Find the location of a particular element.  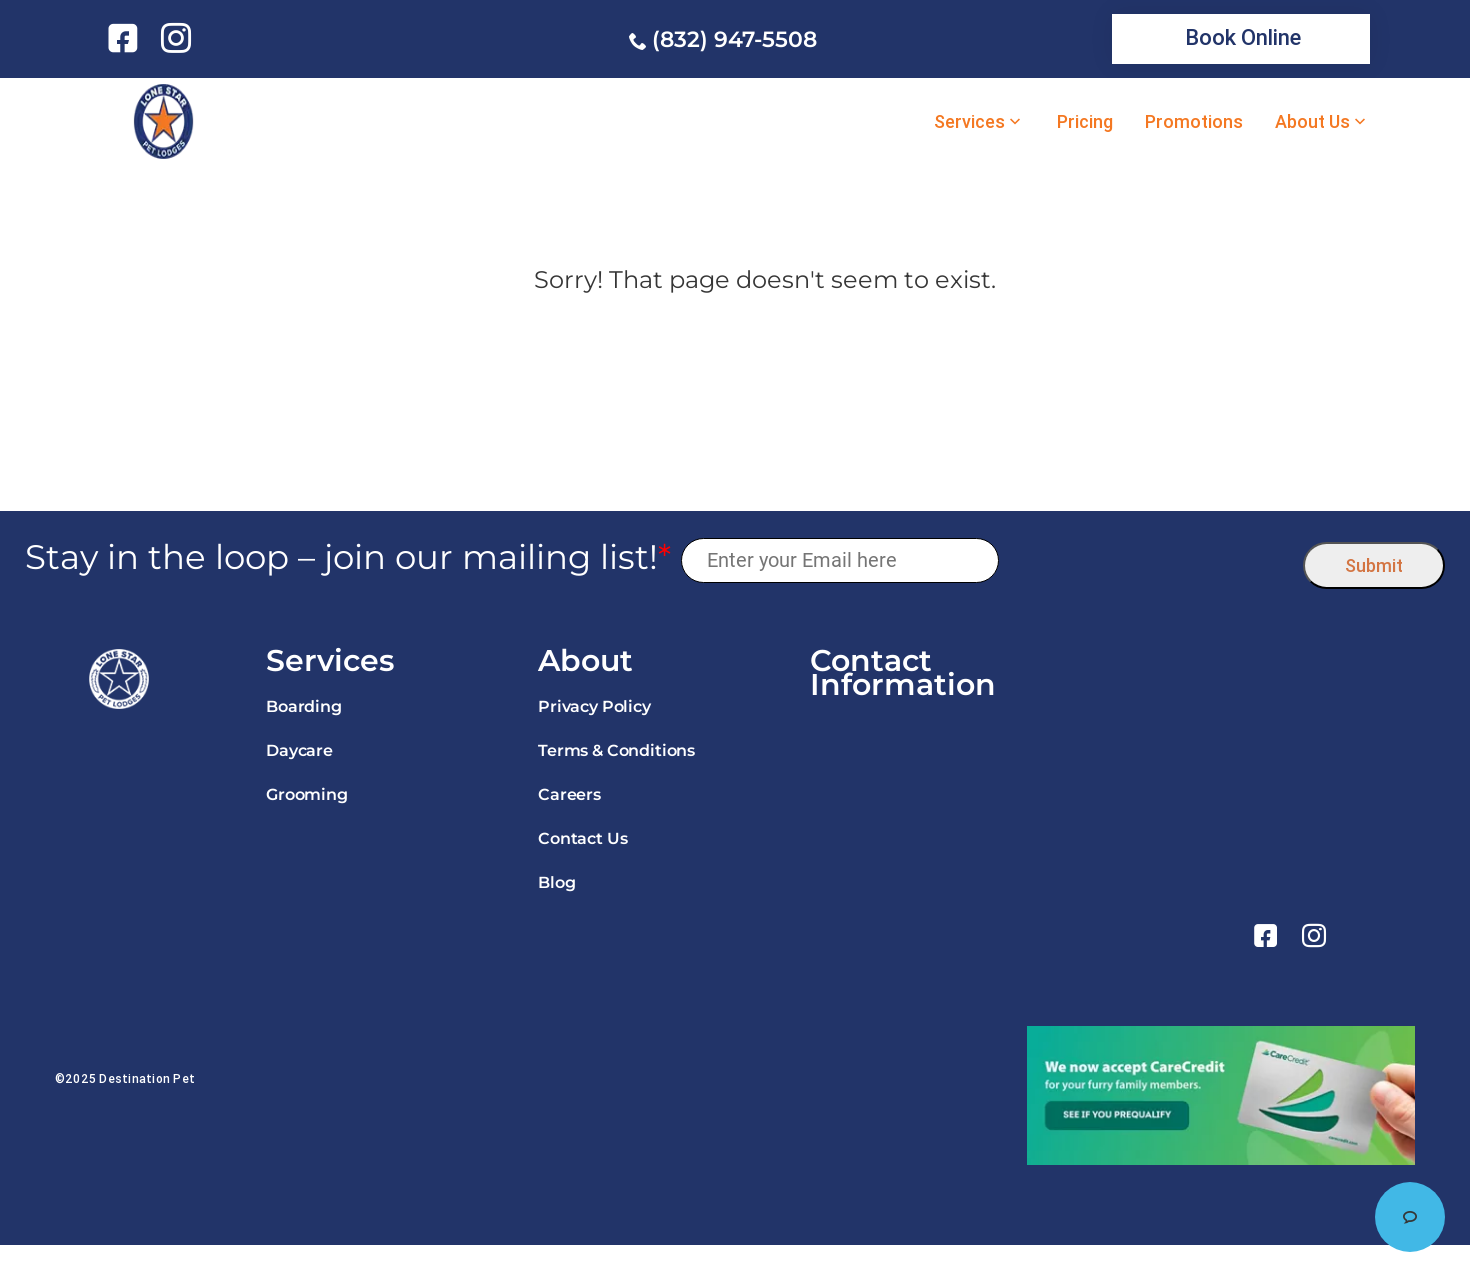

Careers [link] is located at coordinates (569, 794).